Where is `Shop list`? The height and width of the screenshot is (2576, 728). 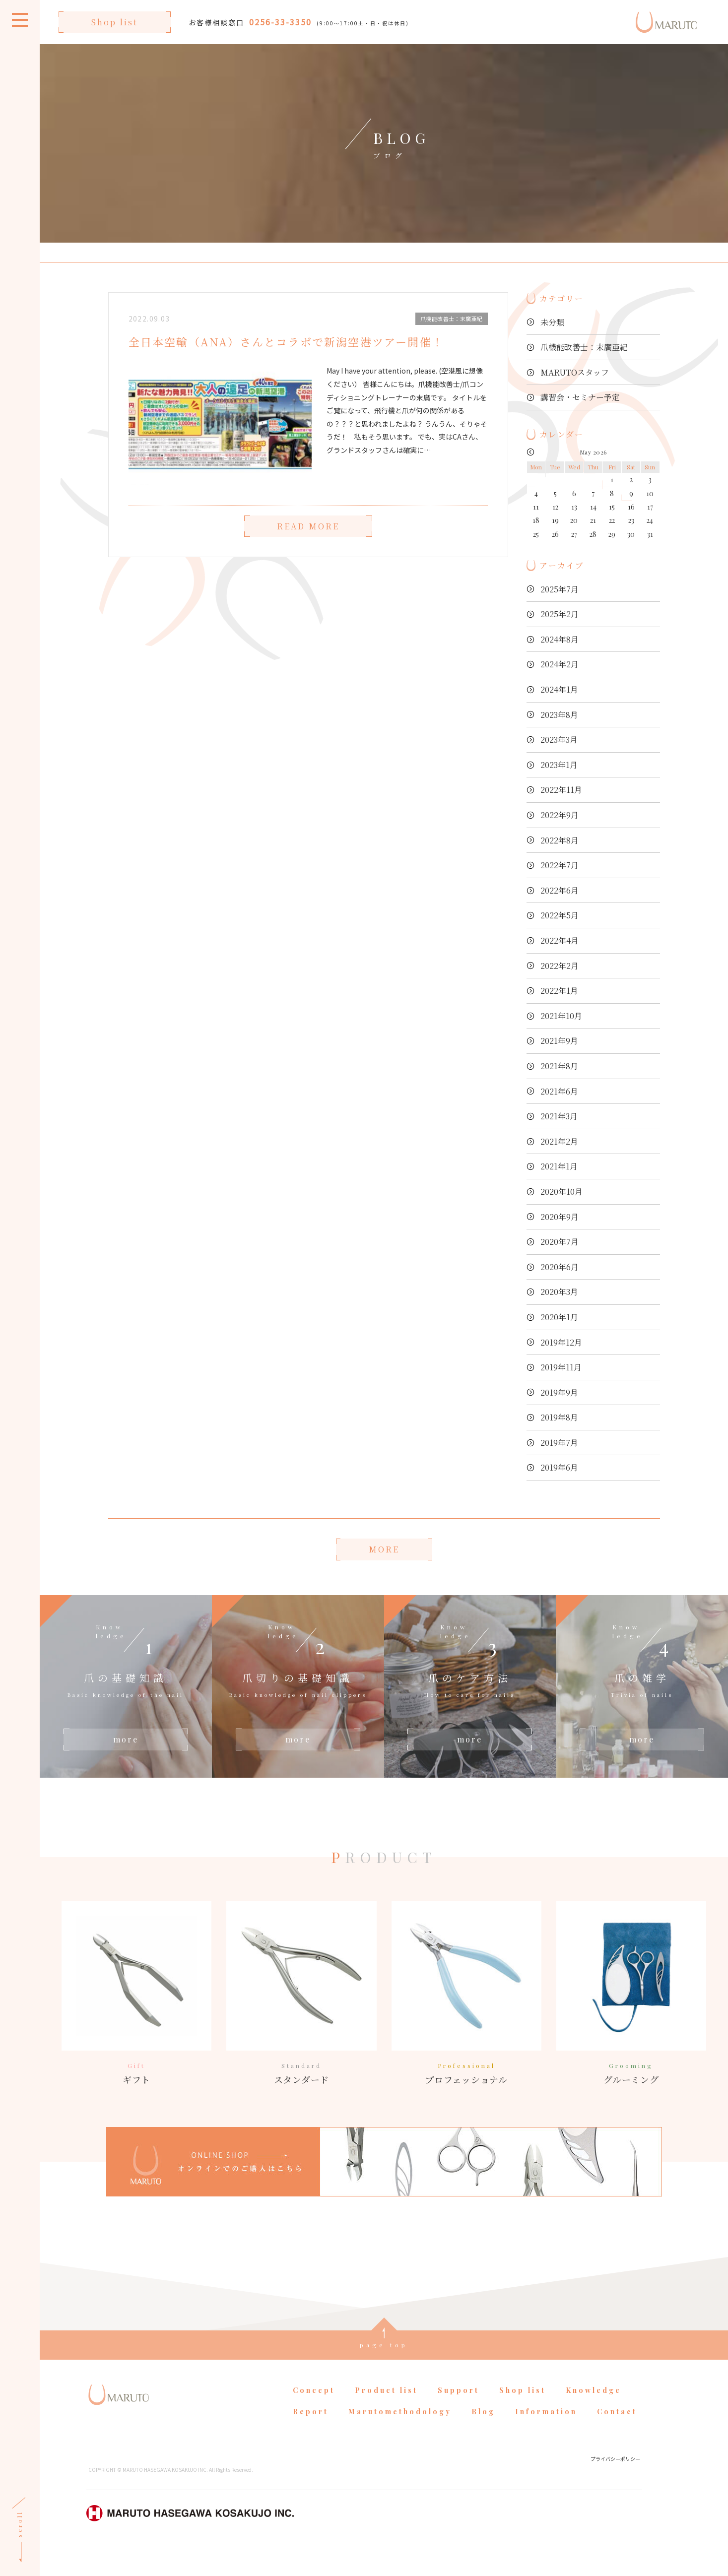 Shop list is located at coordinates (114, 22).